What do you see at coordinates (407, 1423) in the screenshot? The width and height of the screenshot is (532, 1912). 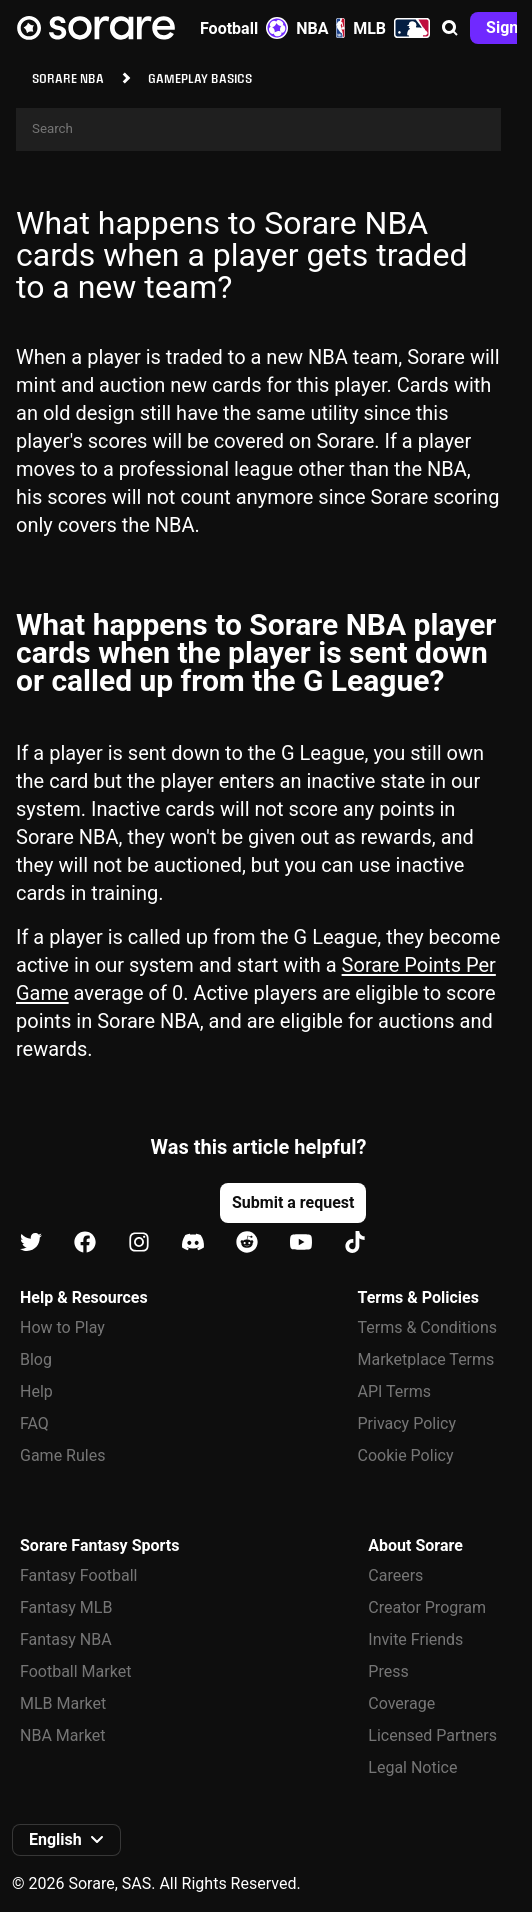 I see `Privacy Policy` at bounding box center [407, 1423].